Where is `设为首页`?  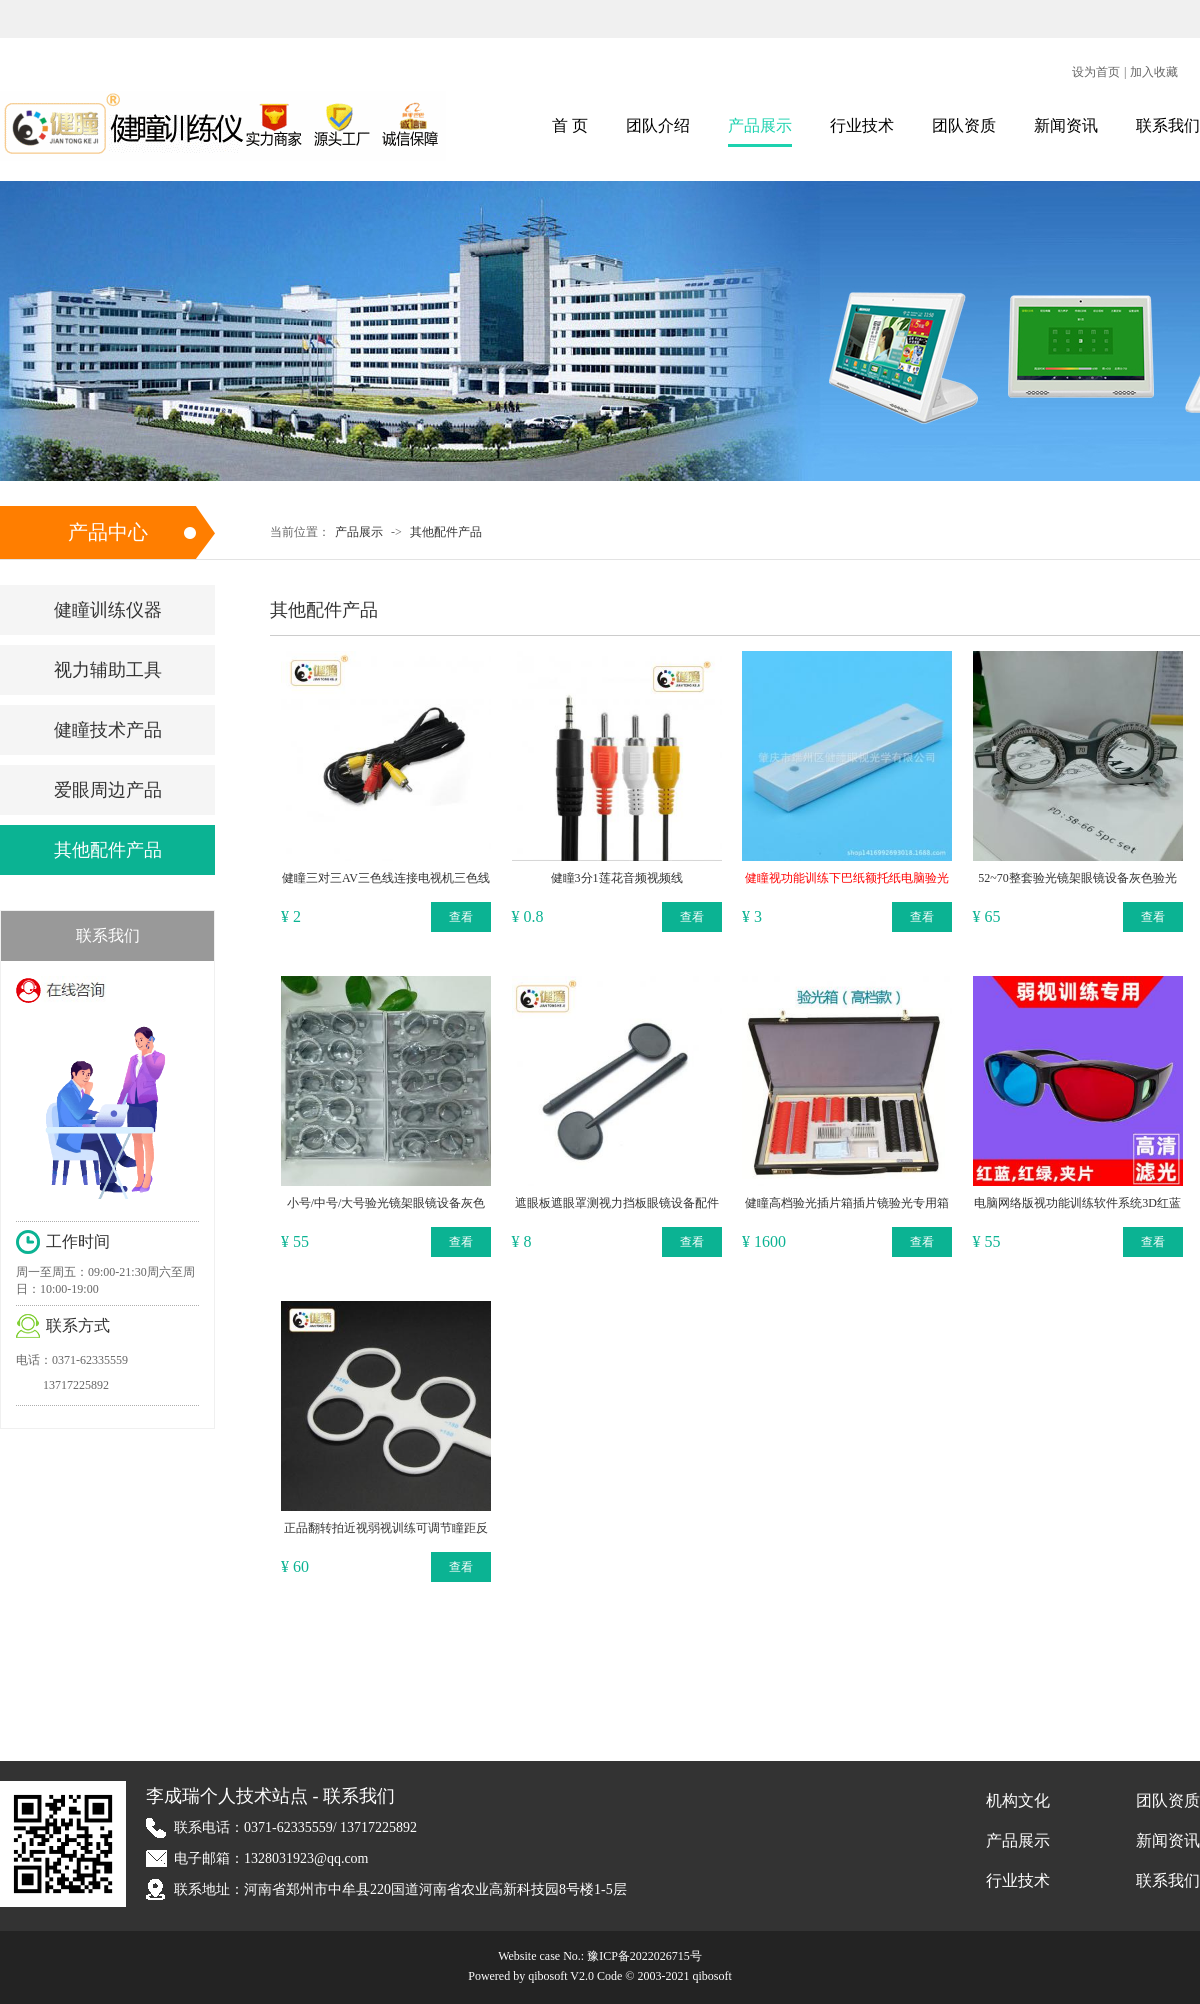 设为首页 is located at coordinates (1096, 72).